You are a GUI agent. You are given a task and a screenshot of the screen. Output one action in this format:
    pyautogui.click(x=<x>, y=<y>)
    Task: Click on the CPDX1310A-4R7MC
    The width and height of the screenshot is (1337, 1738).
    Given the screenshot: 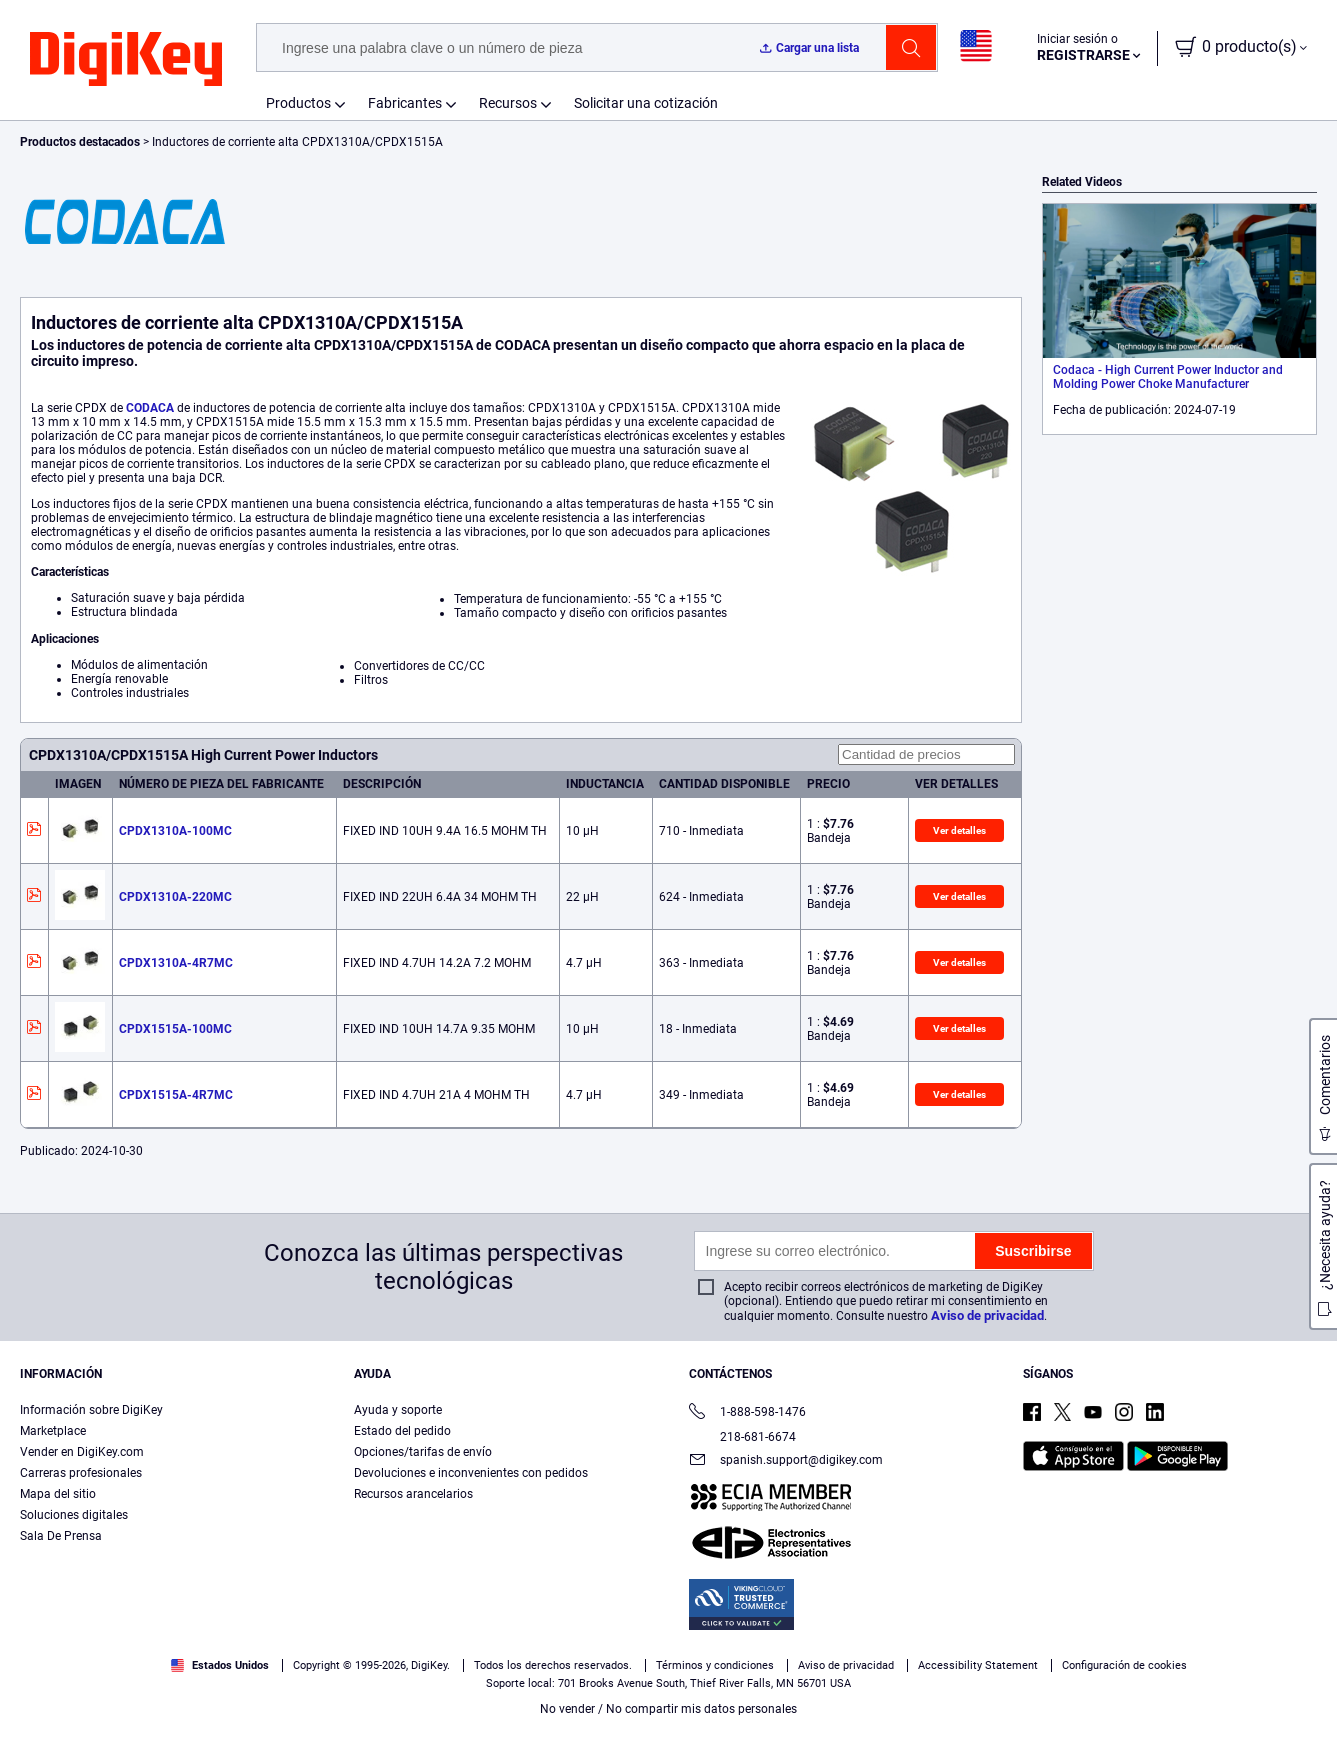 What is the action you would take?
    pyautogui.click(x=176, y=963)
    